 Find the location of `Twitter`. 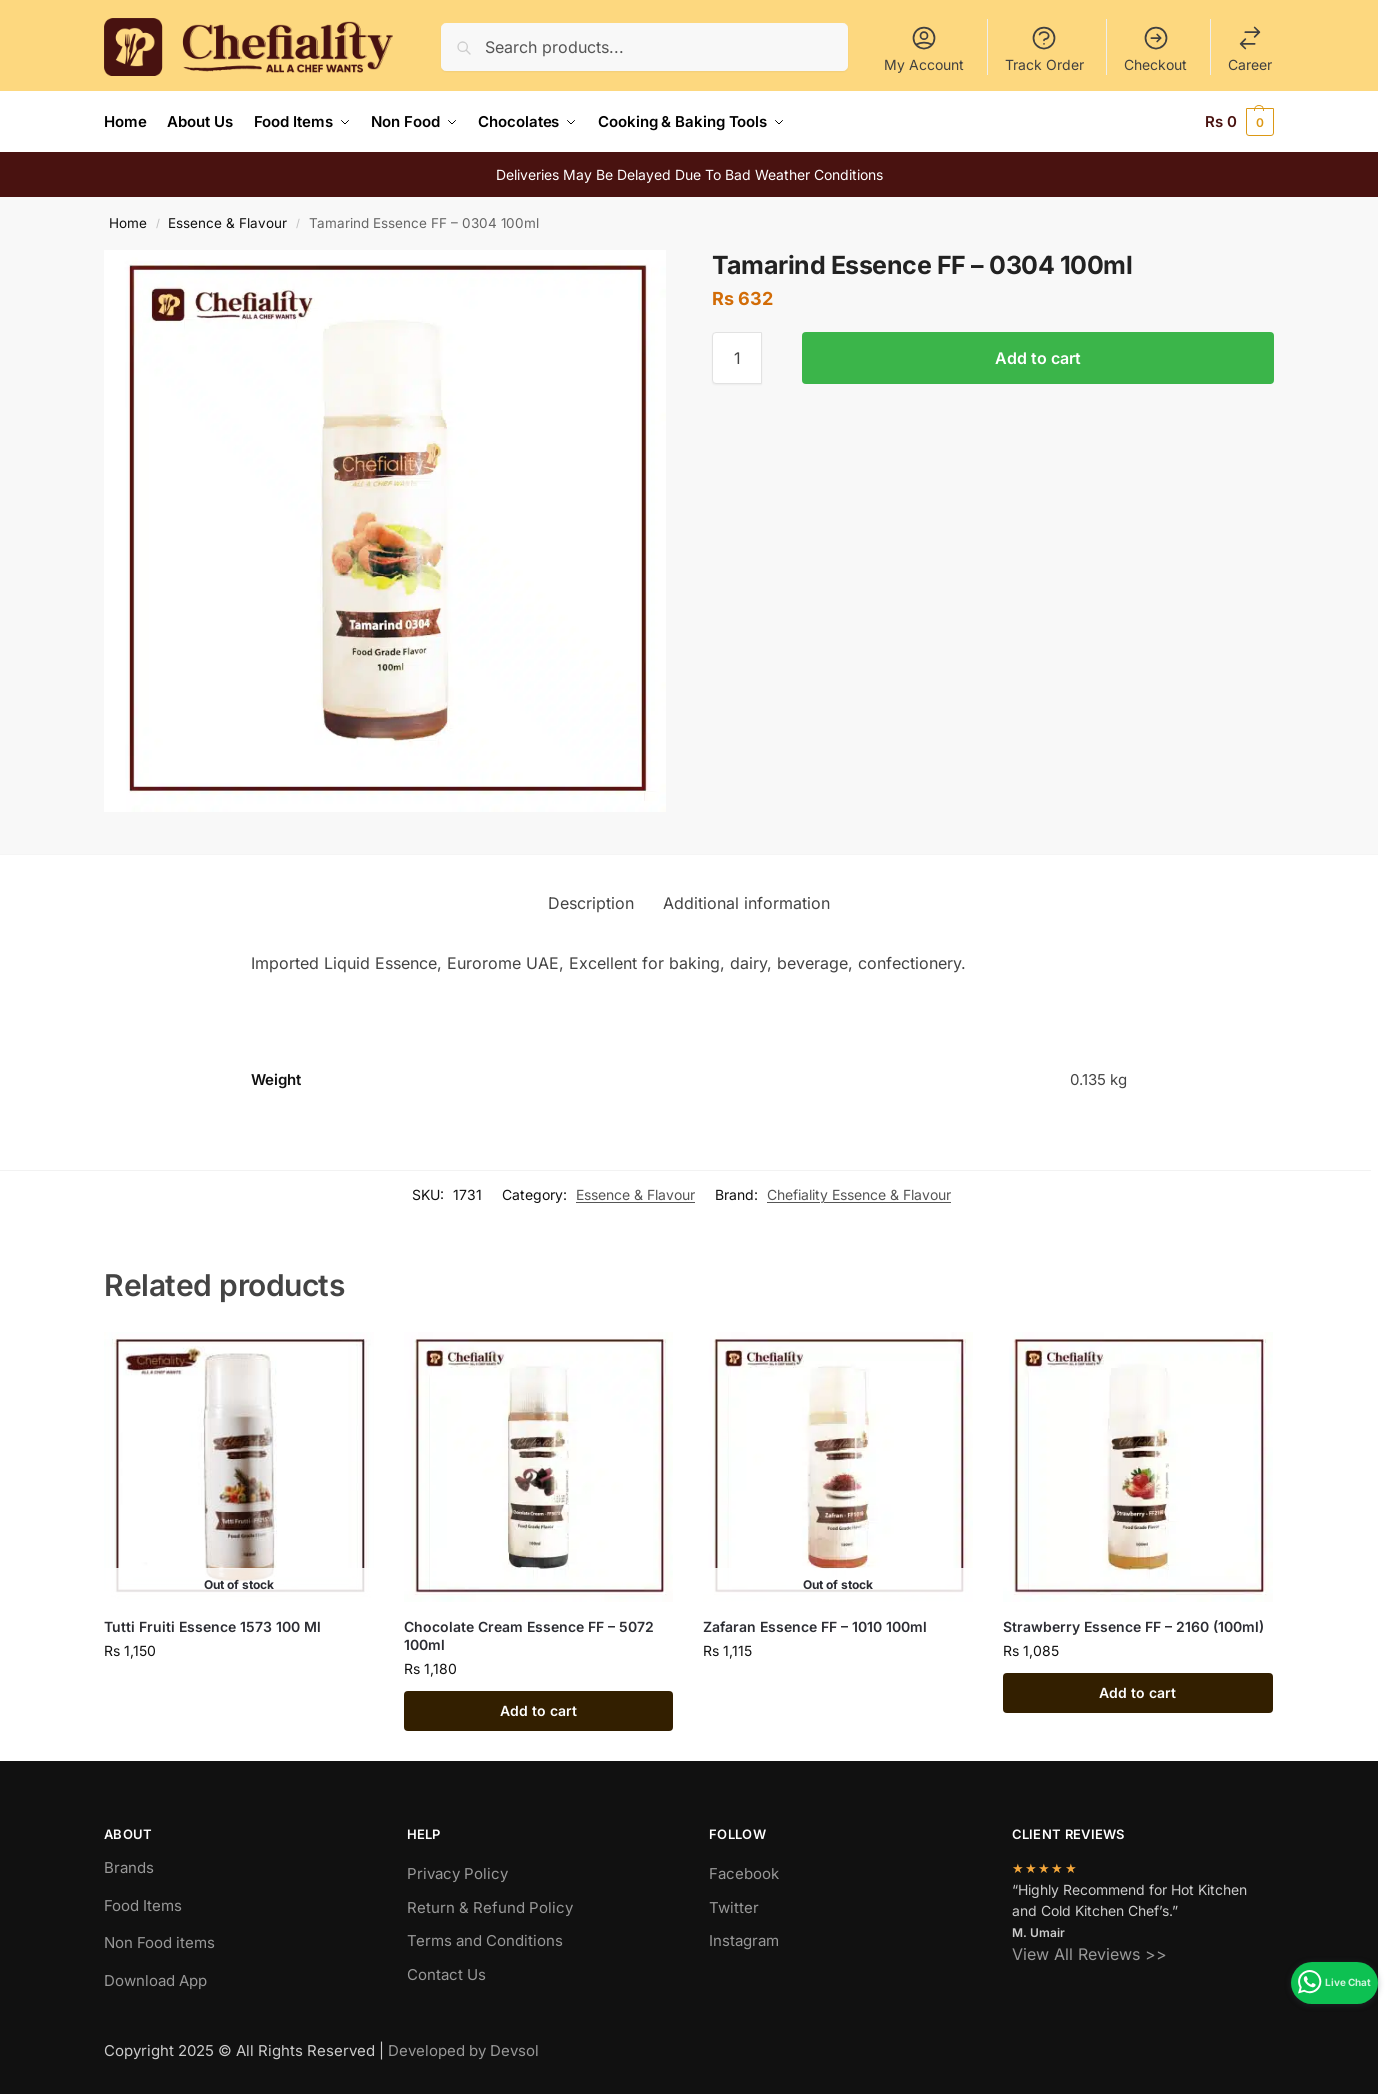

Twitter is located at coordinates (734, 1906).